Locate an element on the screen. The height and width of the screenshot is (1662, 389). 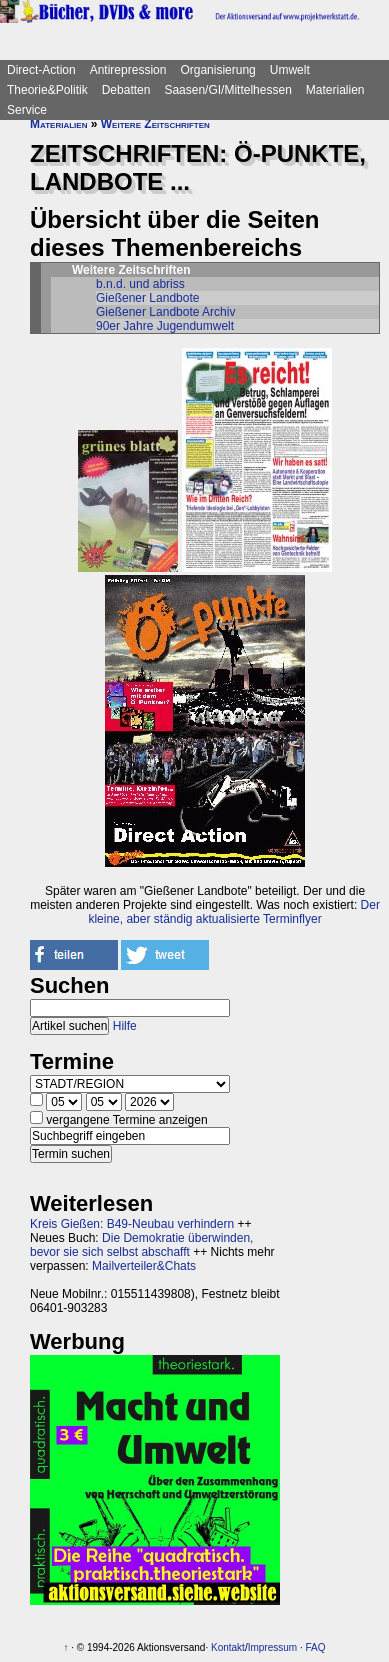
Impressum is located at coordinates (272, 1647).